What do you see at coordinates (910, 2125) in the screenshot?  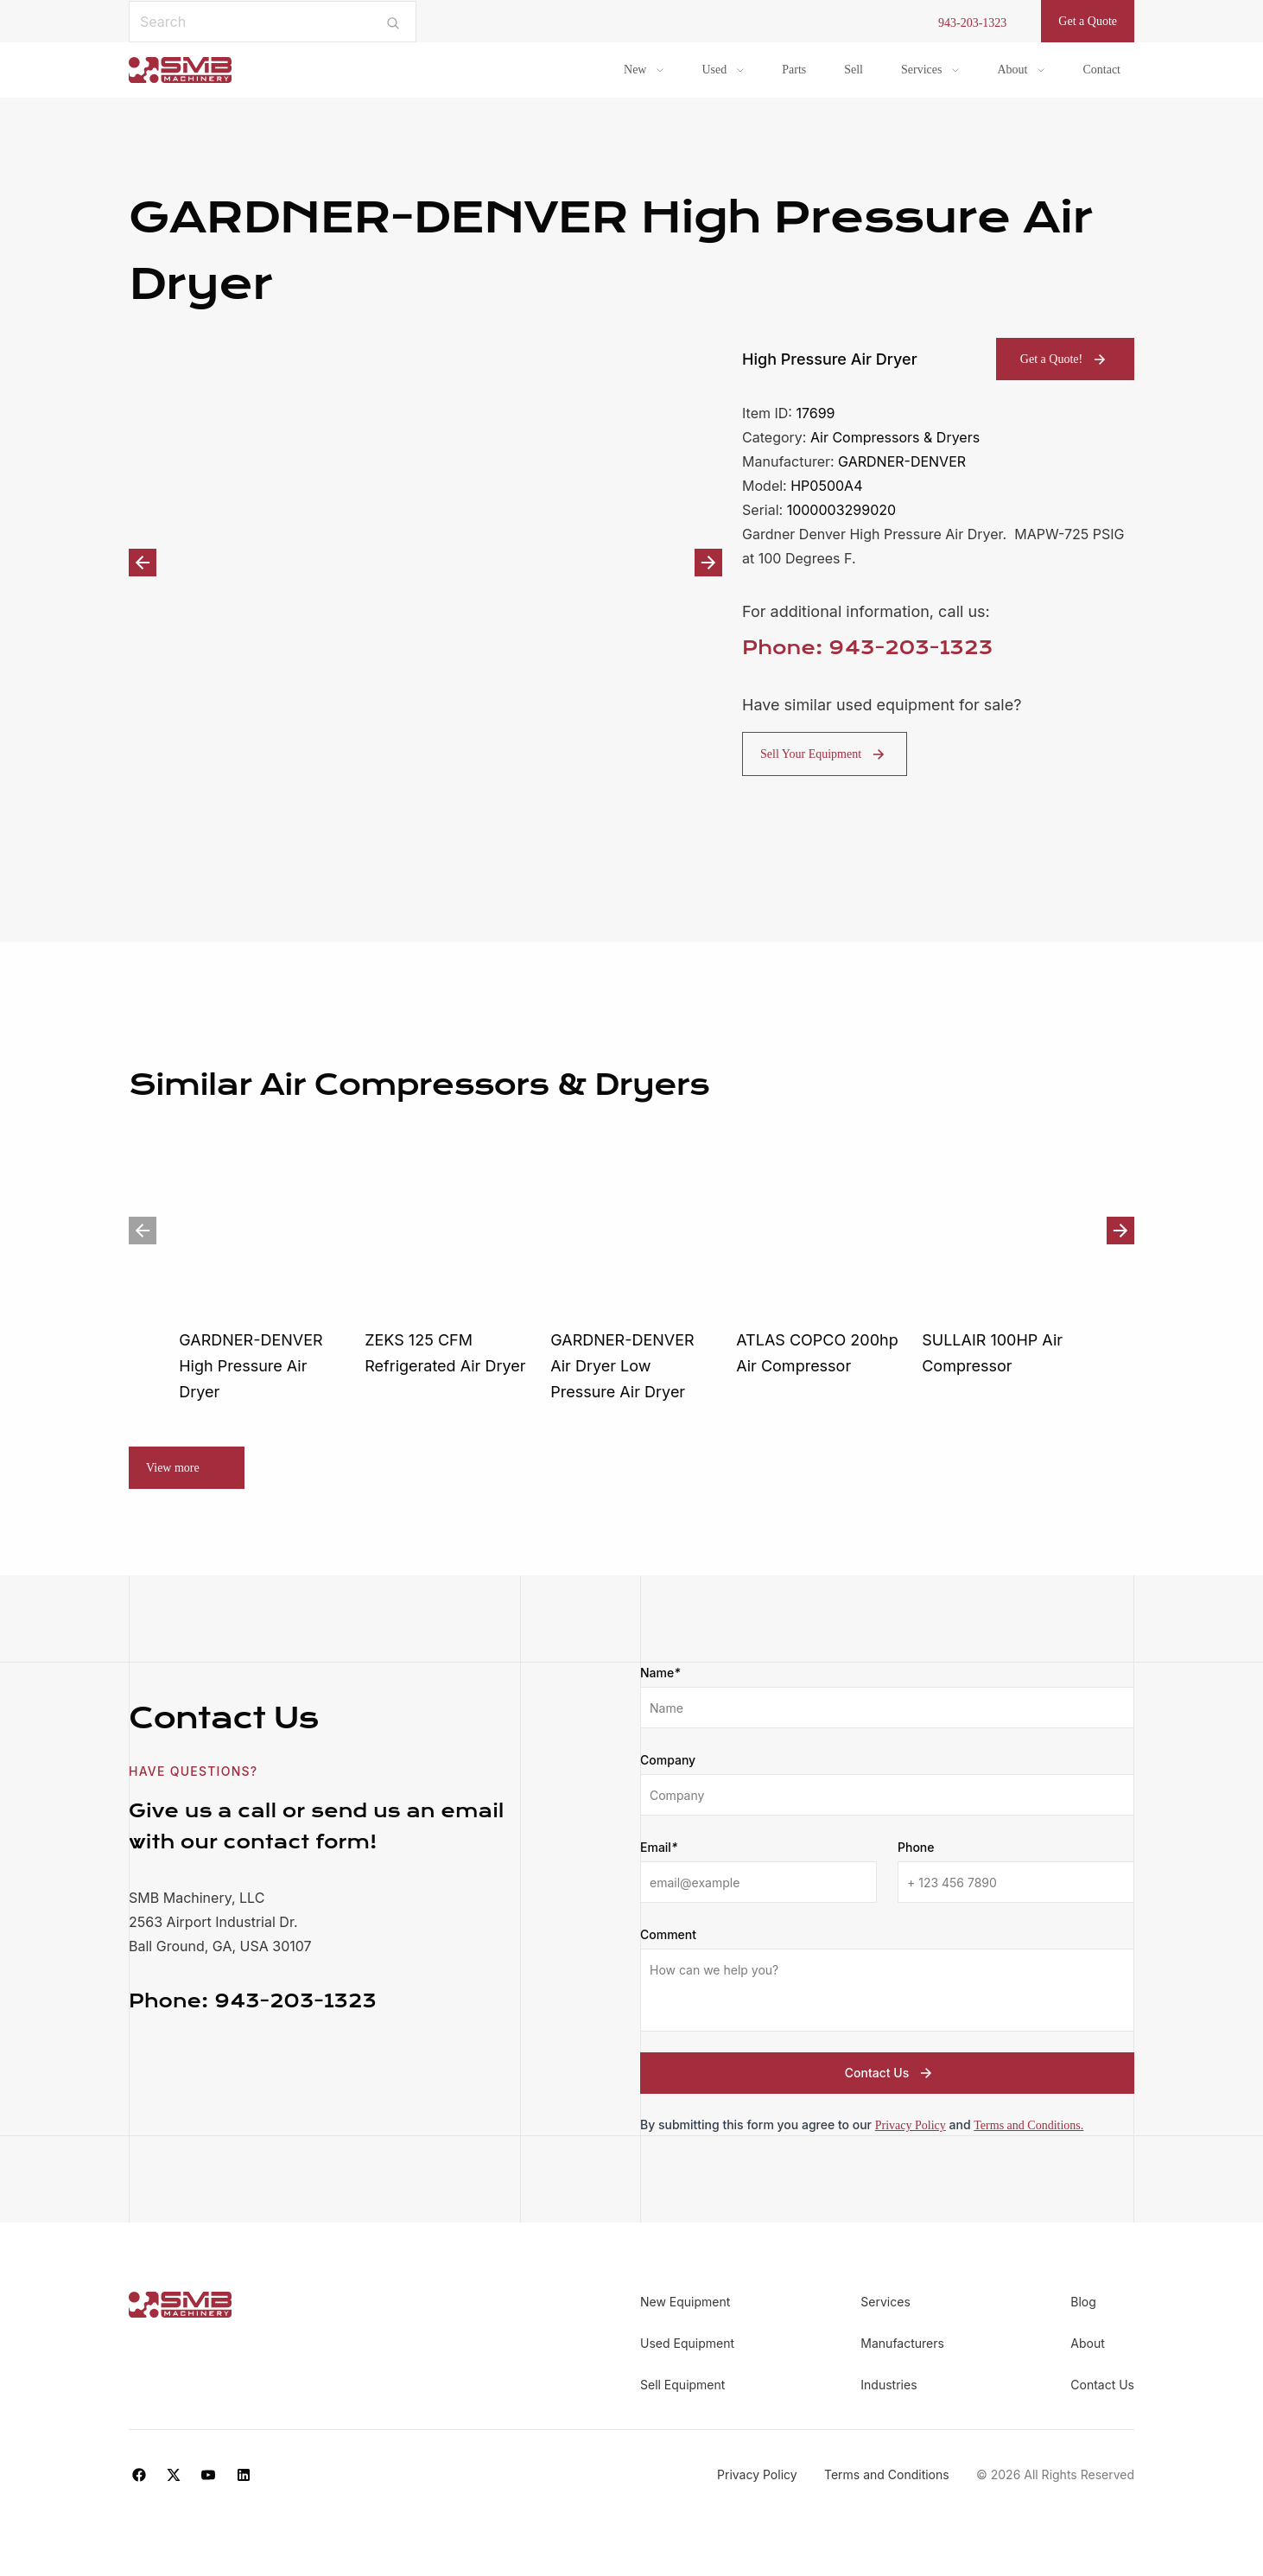 I see `Privacy Policy` at bounding box center [910, 2125].